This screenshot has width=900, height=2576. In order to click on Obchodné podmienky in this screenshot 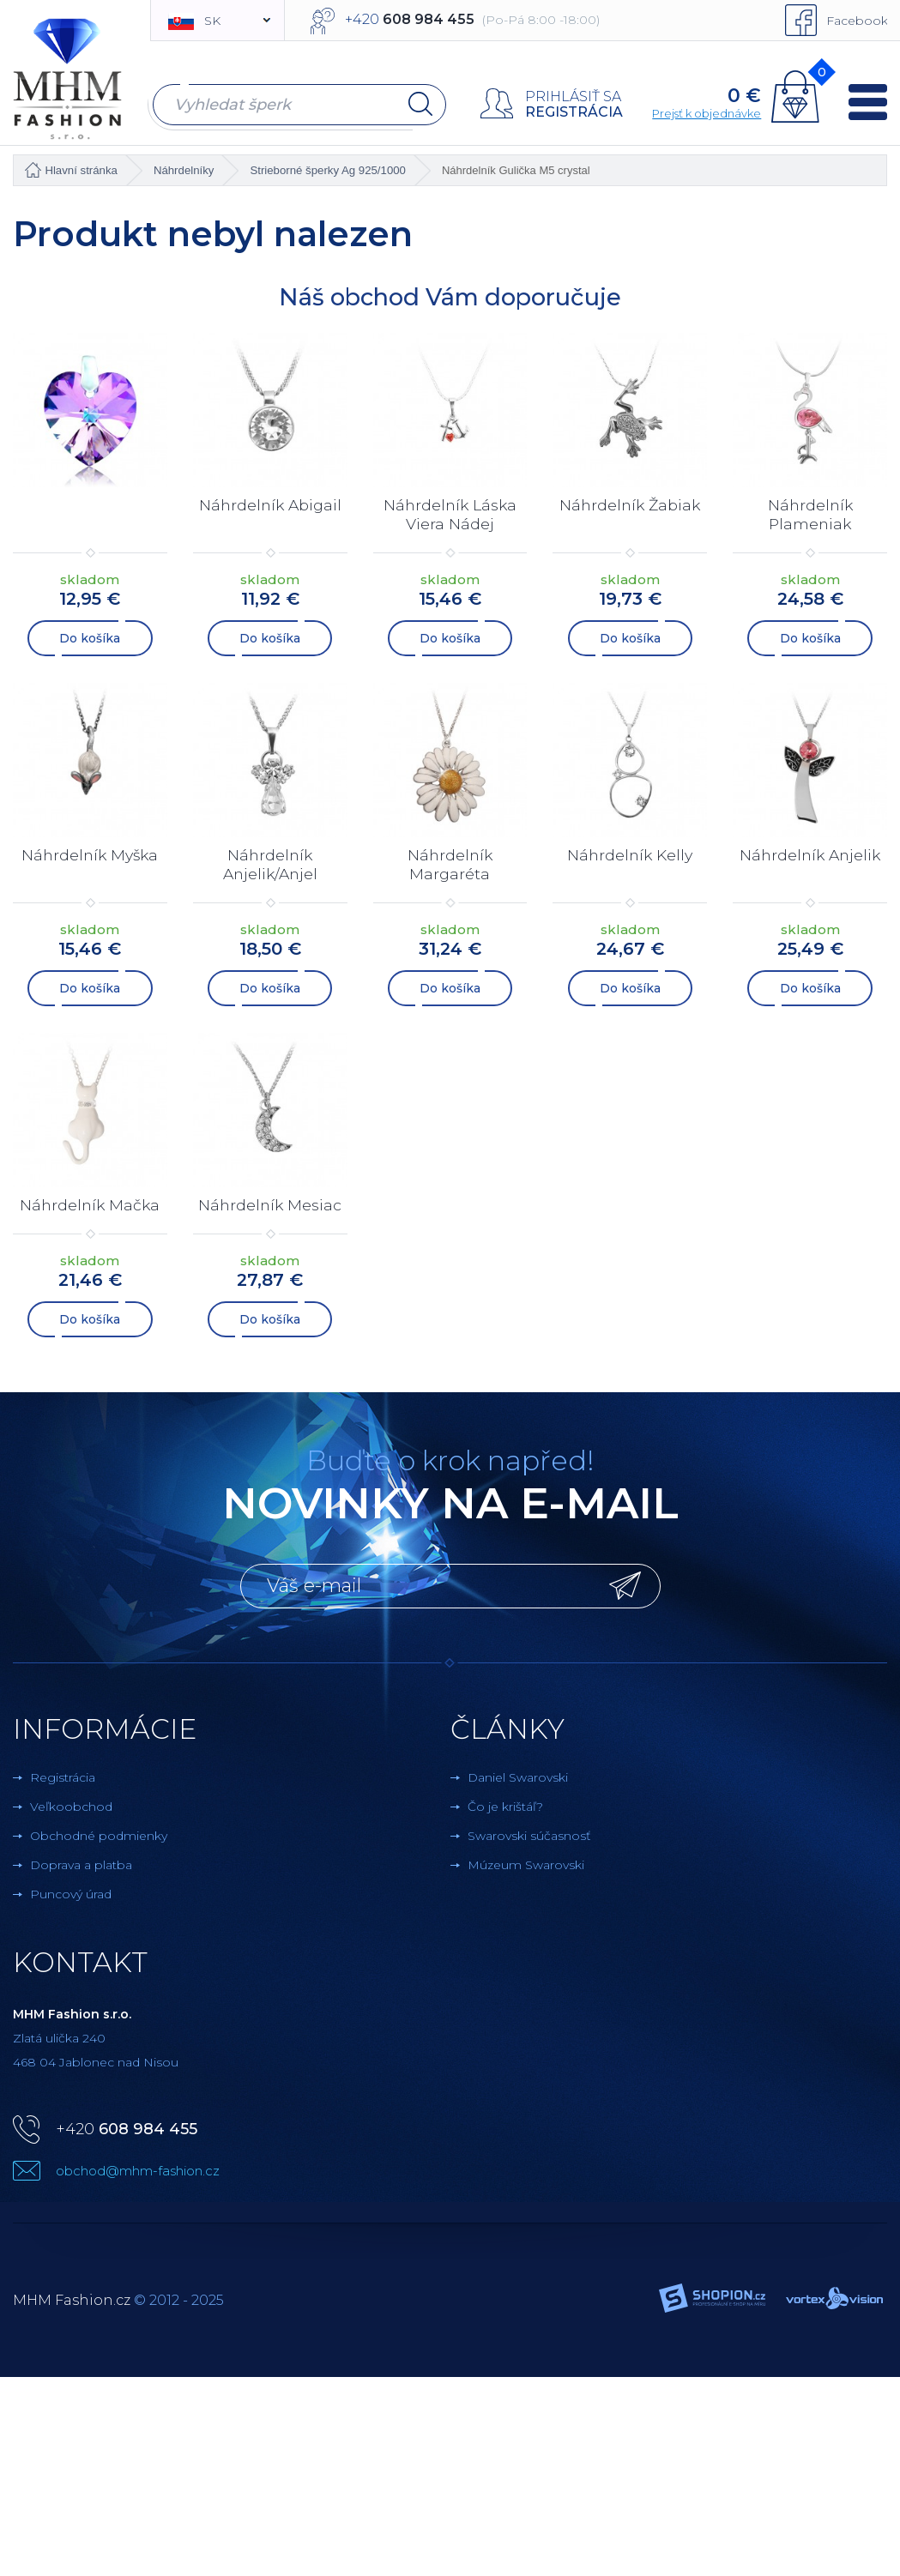, I will do `click(98, 1831)`.